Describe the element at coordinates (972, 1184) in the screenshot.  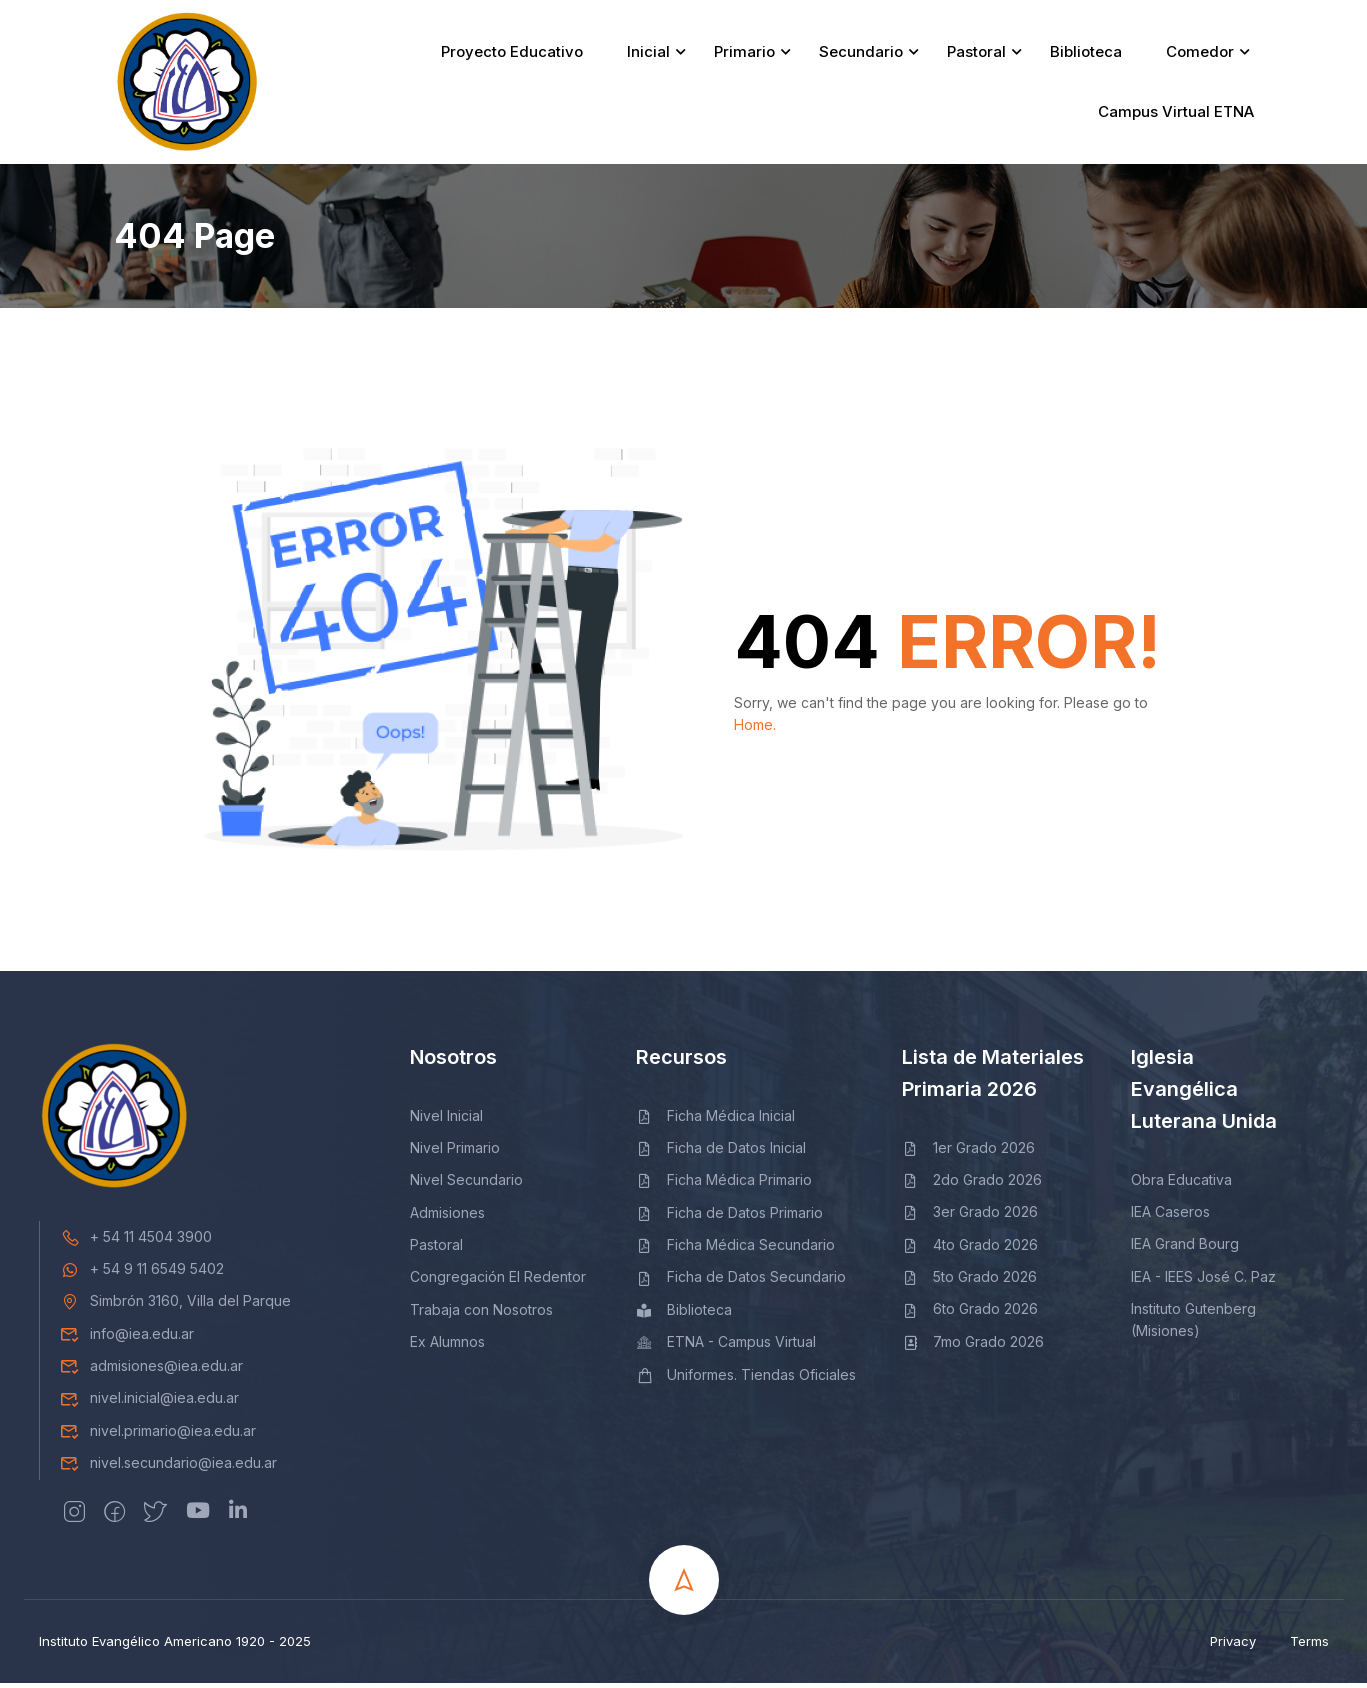
I see `2do Grado 2026` at that location.